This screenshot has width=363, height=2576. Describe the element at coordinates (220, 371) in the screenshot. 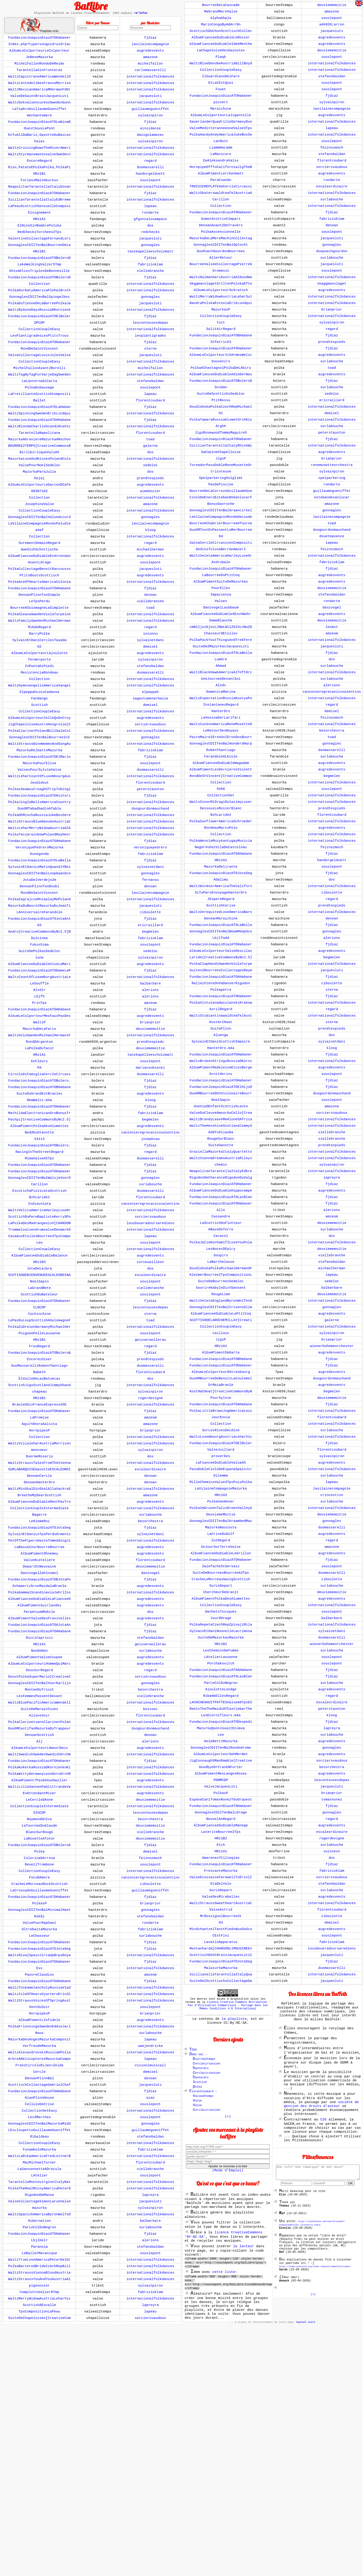

I see `StPatrickS` at that location.